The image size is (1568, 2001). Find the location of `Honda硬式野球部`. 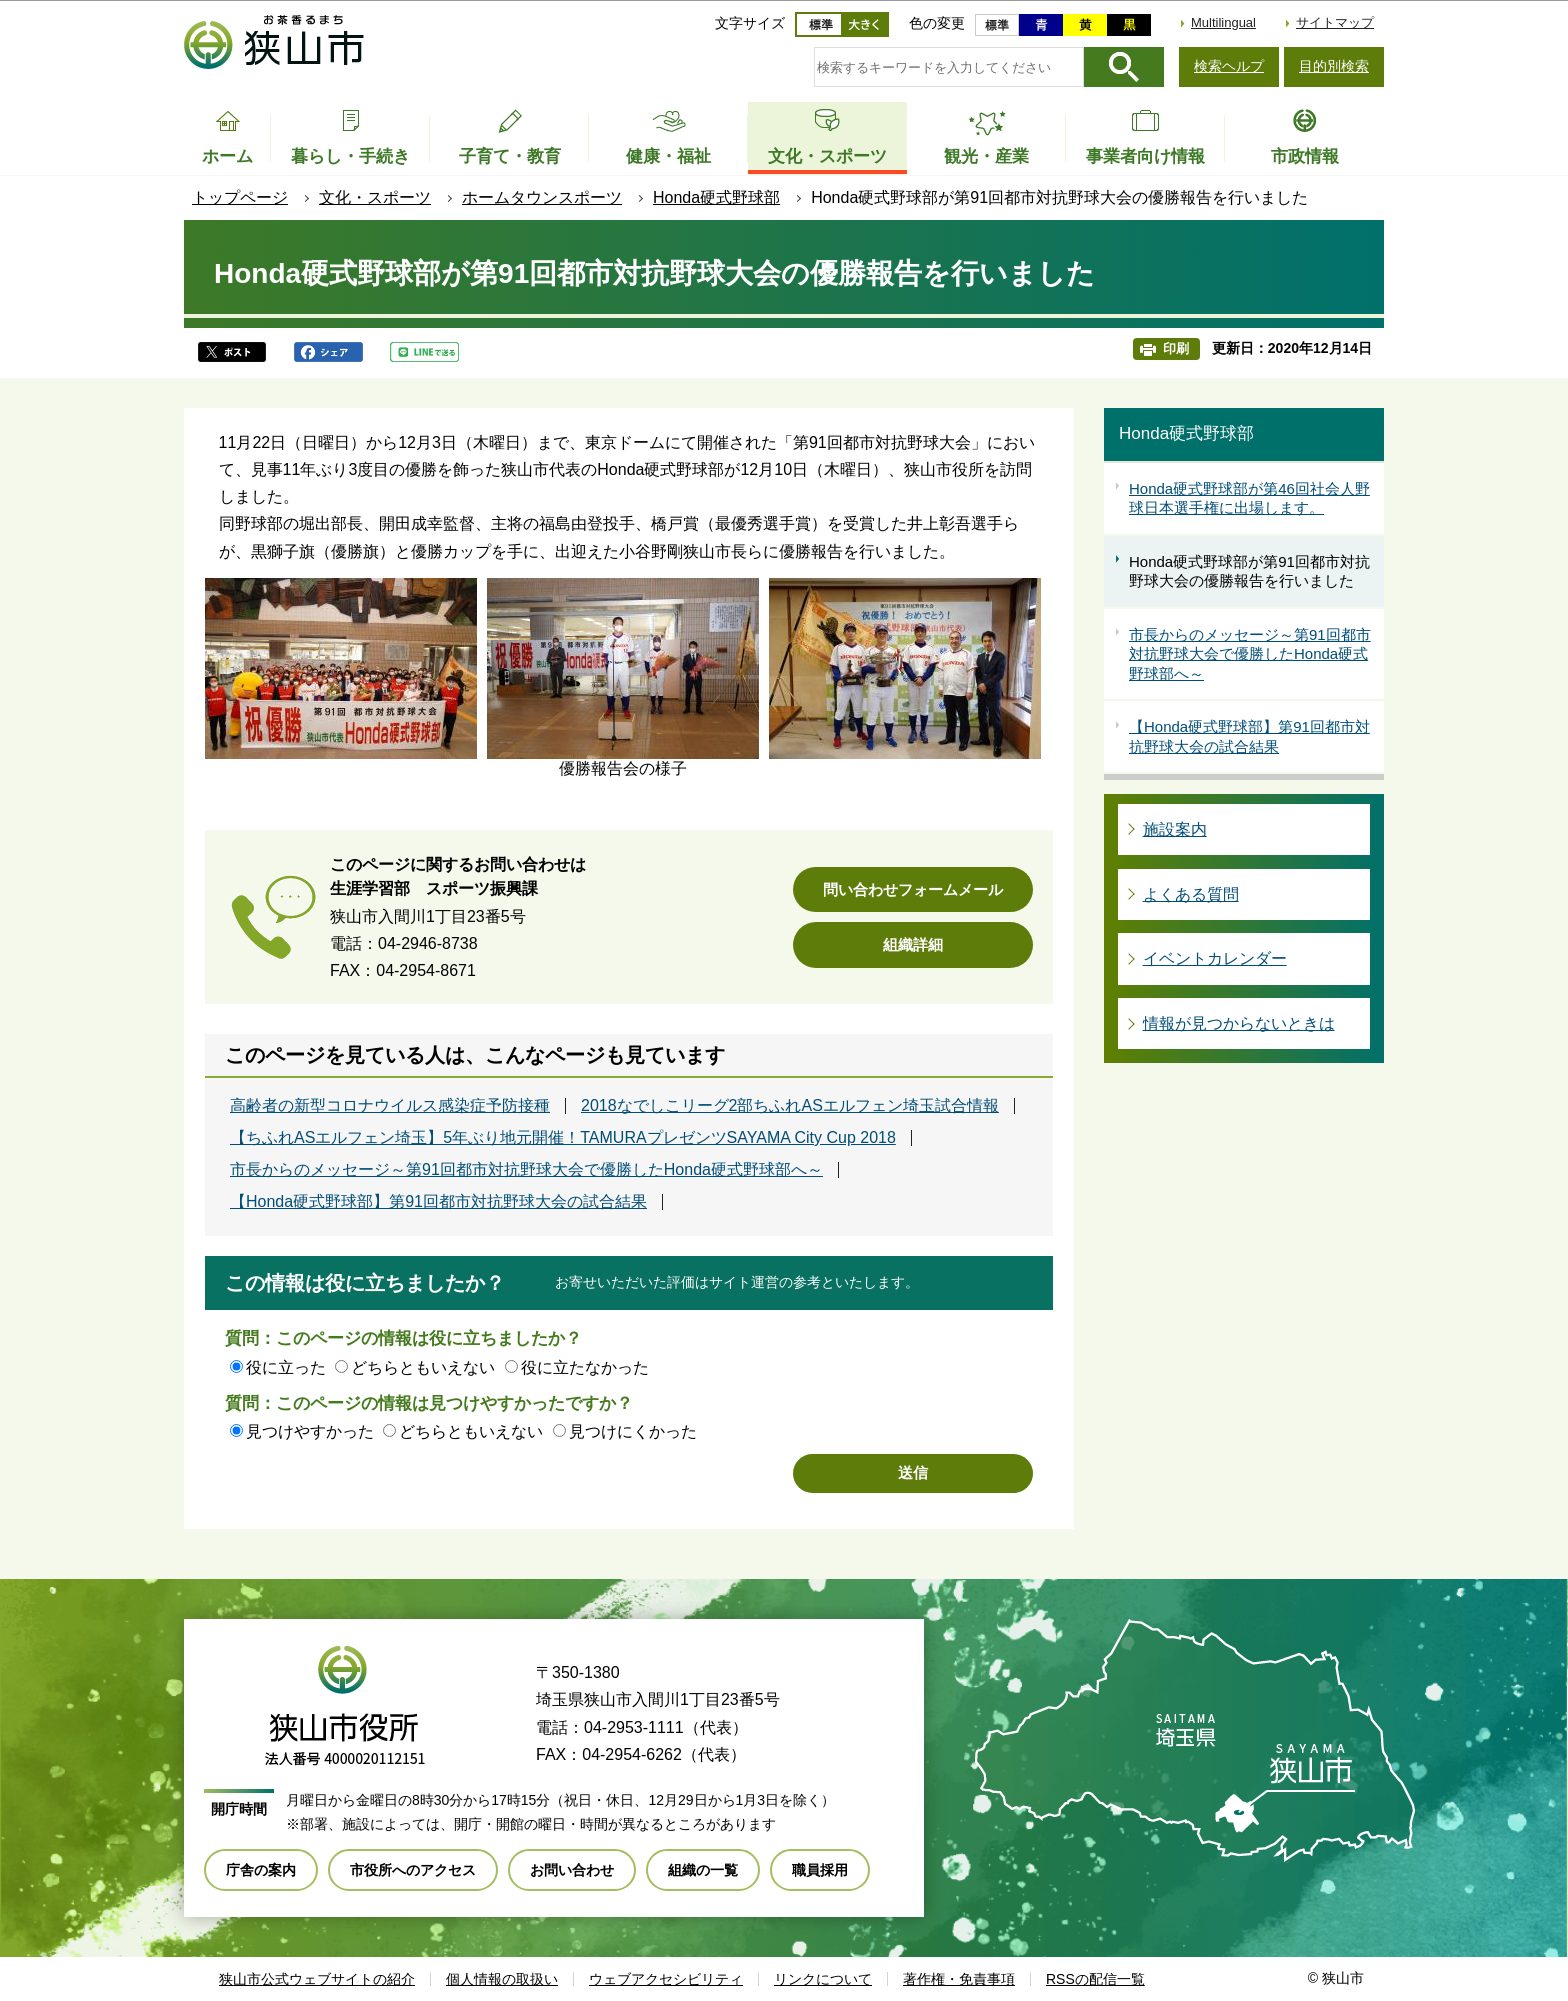

Honda硬式野球部 is located at coordinates (716, 197).